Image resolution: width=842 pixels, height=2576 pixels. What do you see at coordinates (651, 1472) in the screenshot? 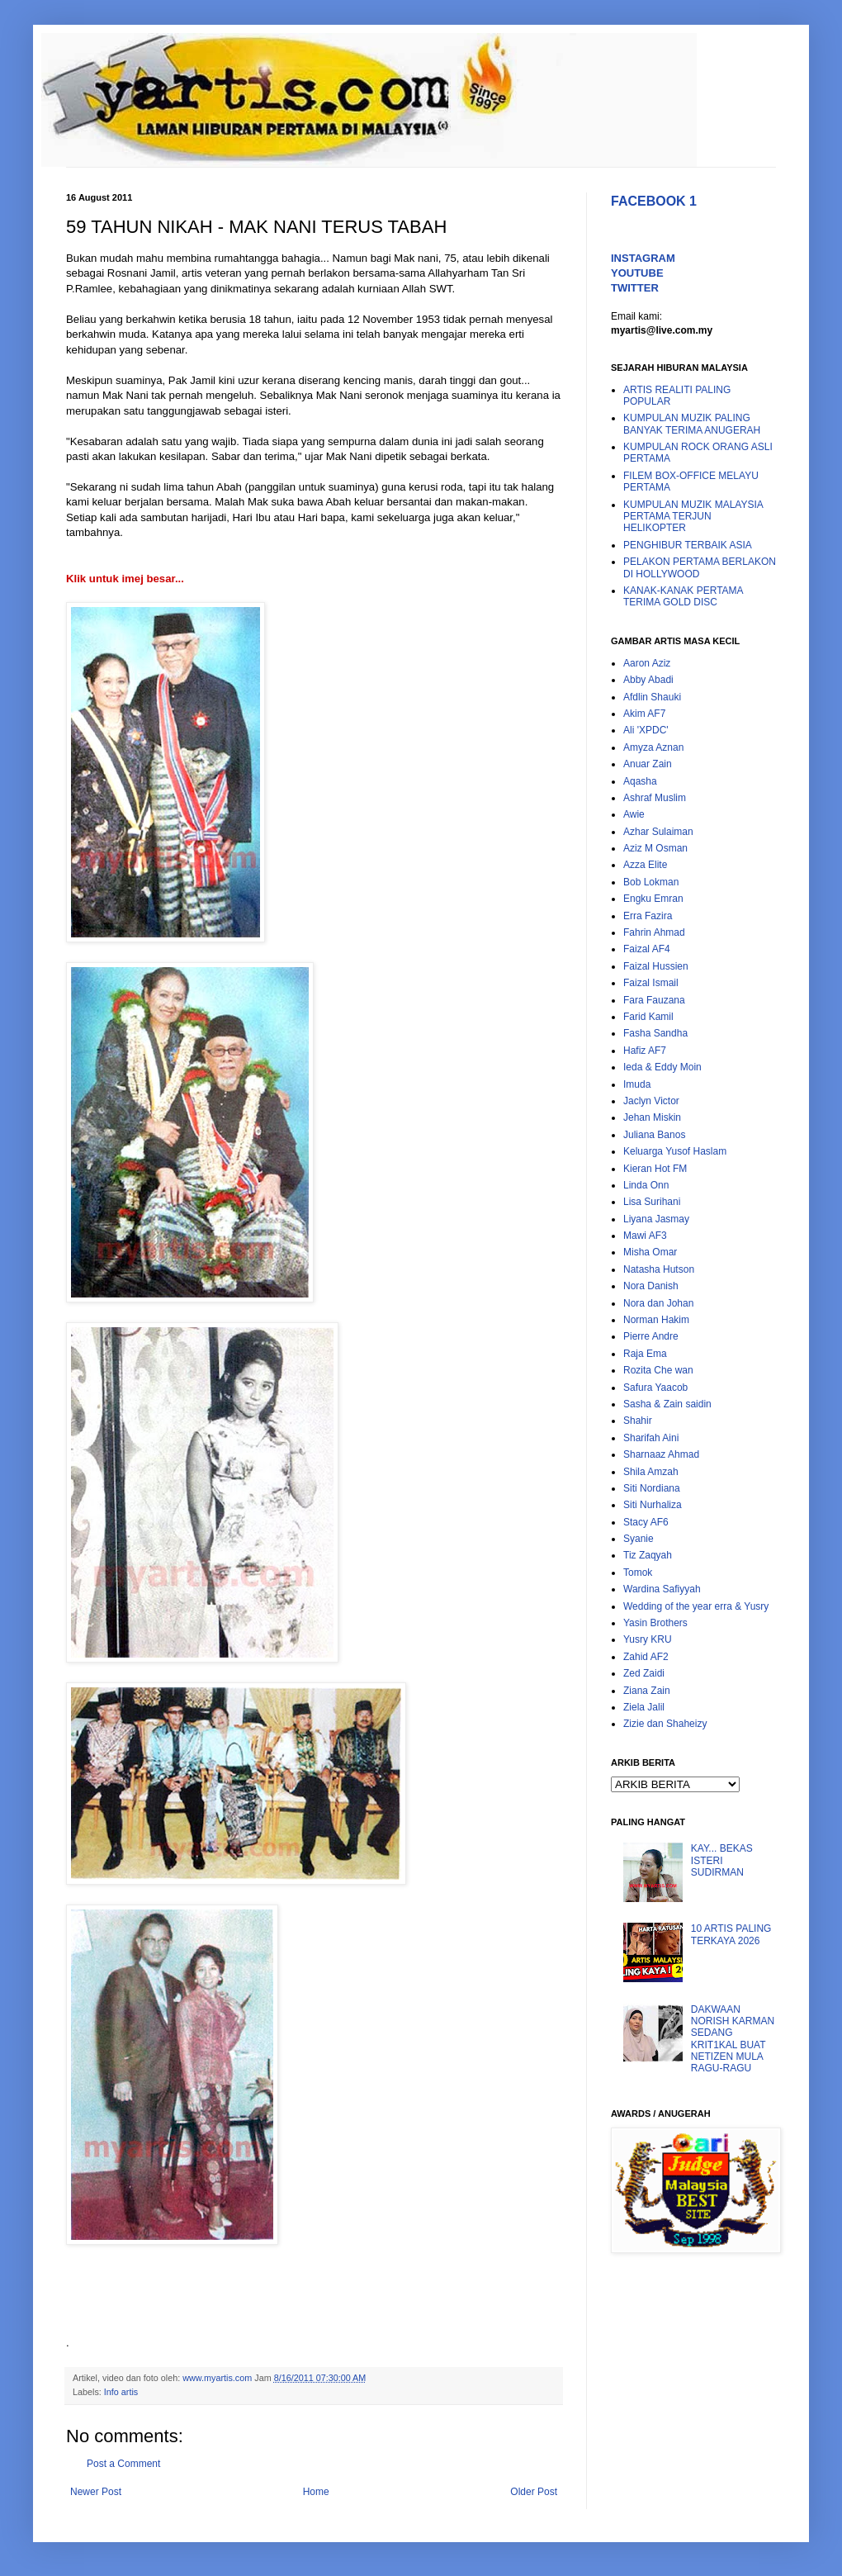
I see `Shila Amzah` at bounding box center [651, 1472].